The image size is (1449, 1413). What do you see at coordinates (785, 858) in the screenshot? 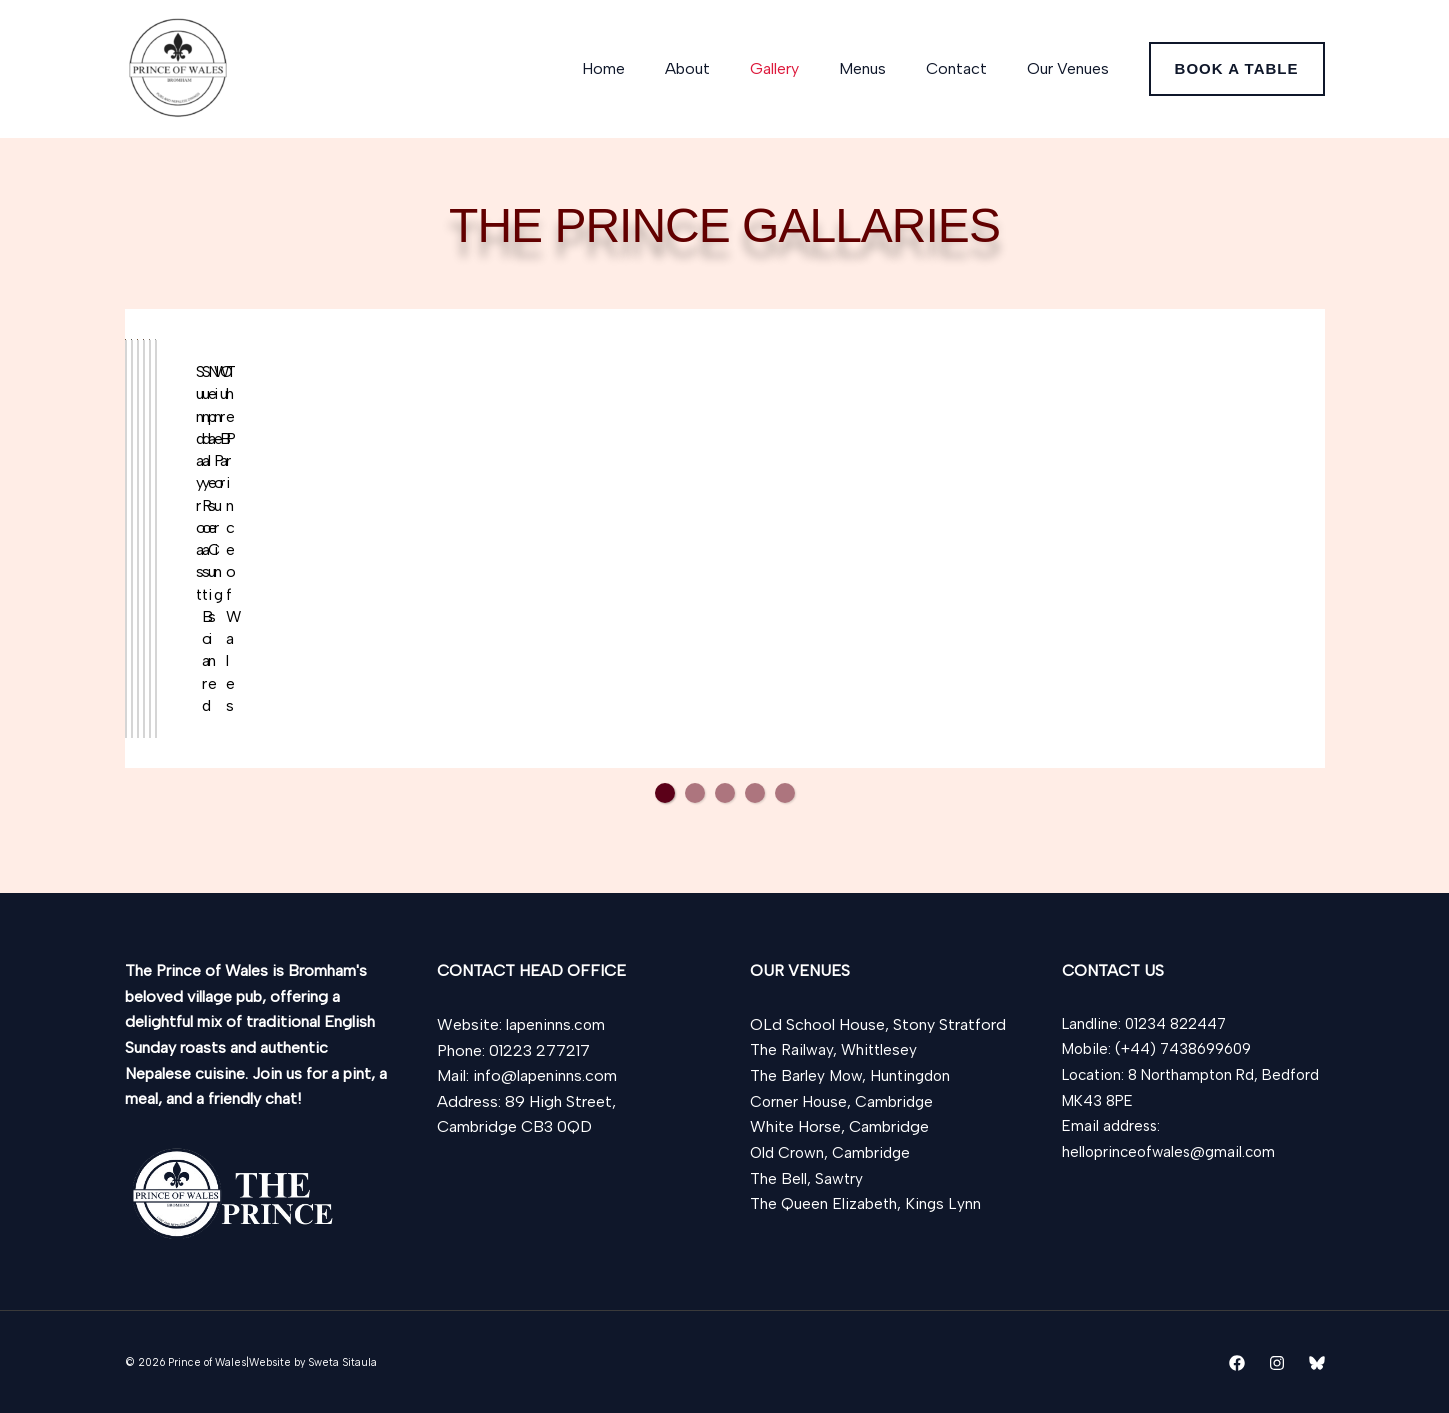
I see `5 [tab]` at bounding box center [785, 858].